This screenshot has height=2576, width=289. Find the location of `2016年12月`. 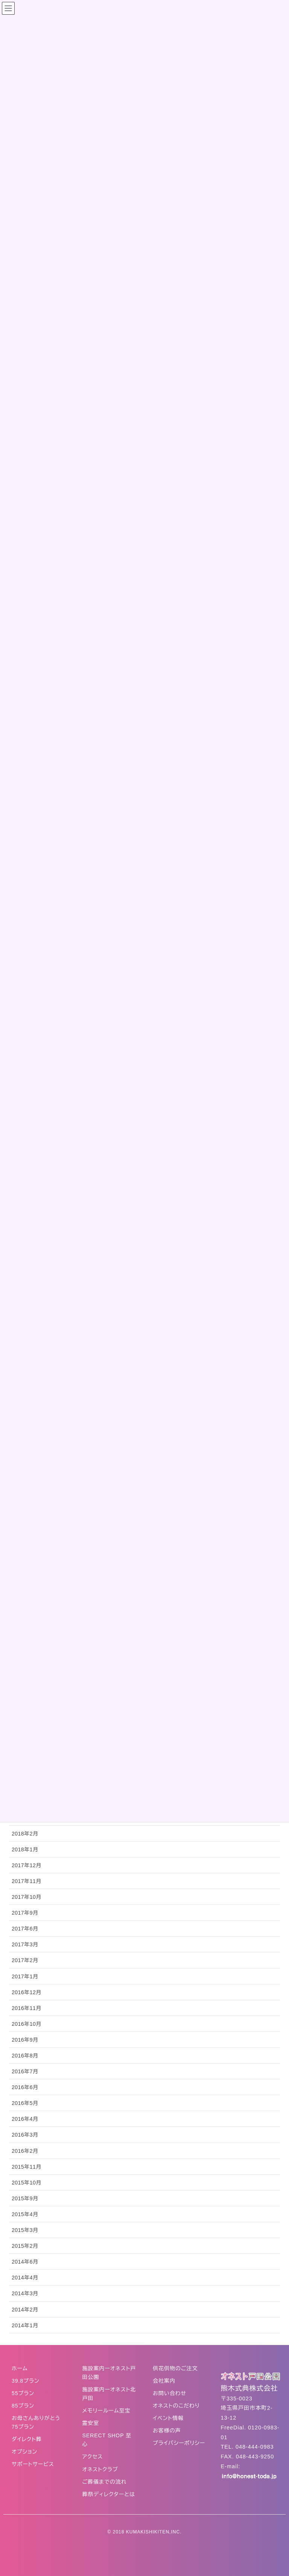

2016年12月 is located at coordinates (26, 1992).